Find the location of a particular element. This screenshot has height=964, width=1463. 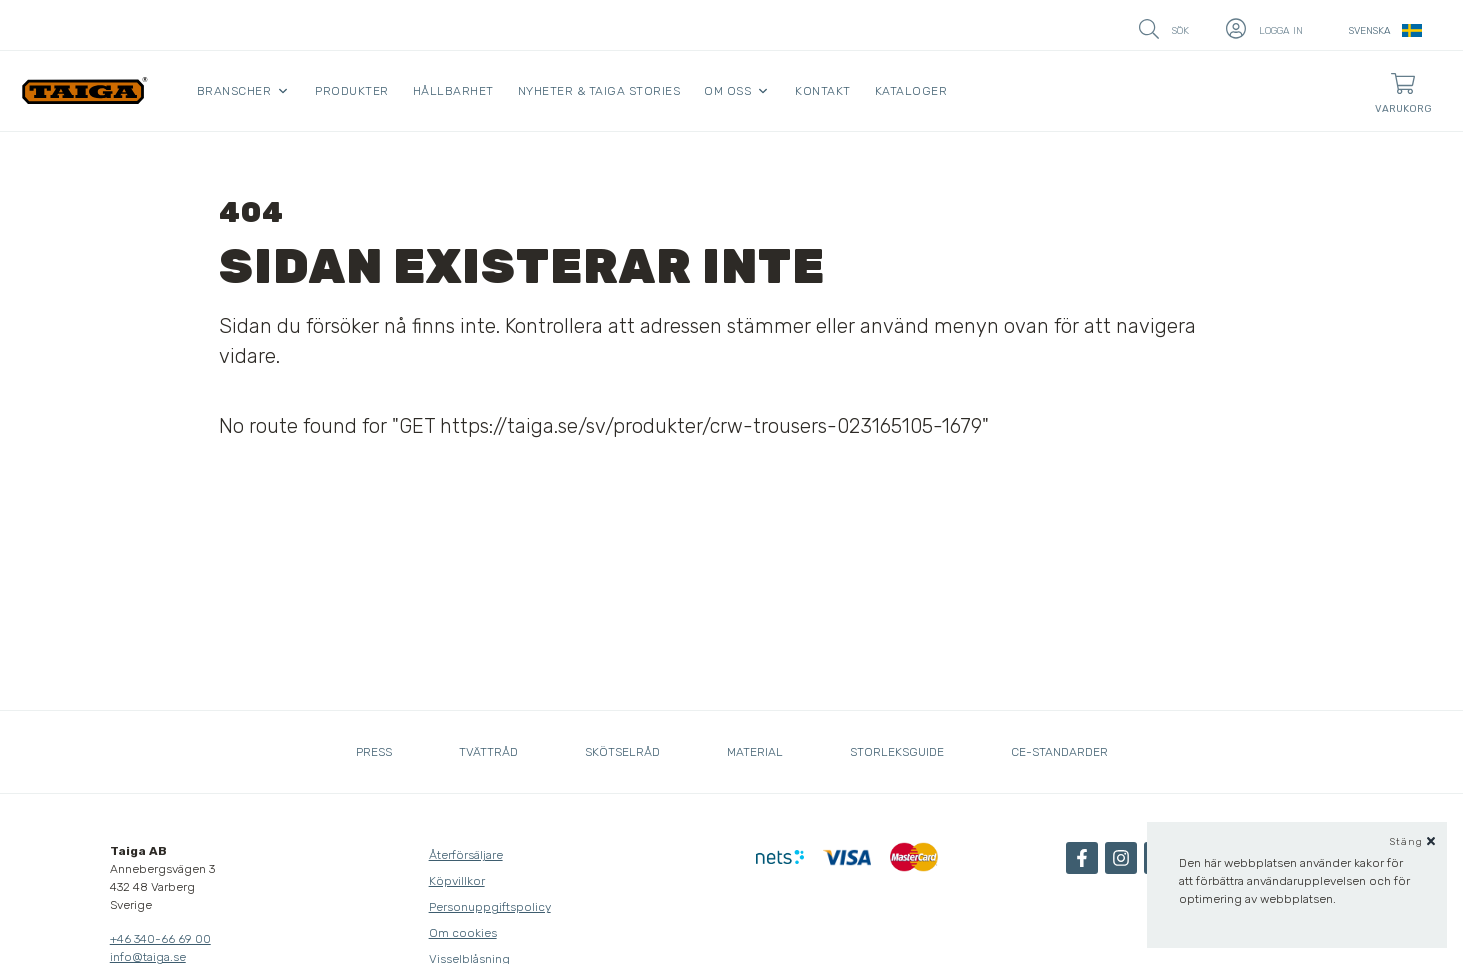

Press is located at coordinates (374, 752).